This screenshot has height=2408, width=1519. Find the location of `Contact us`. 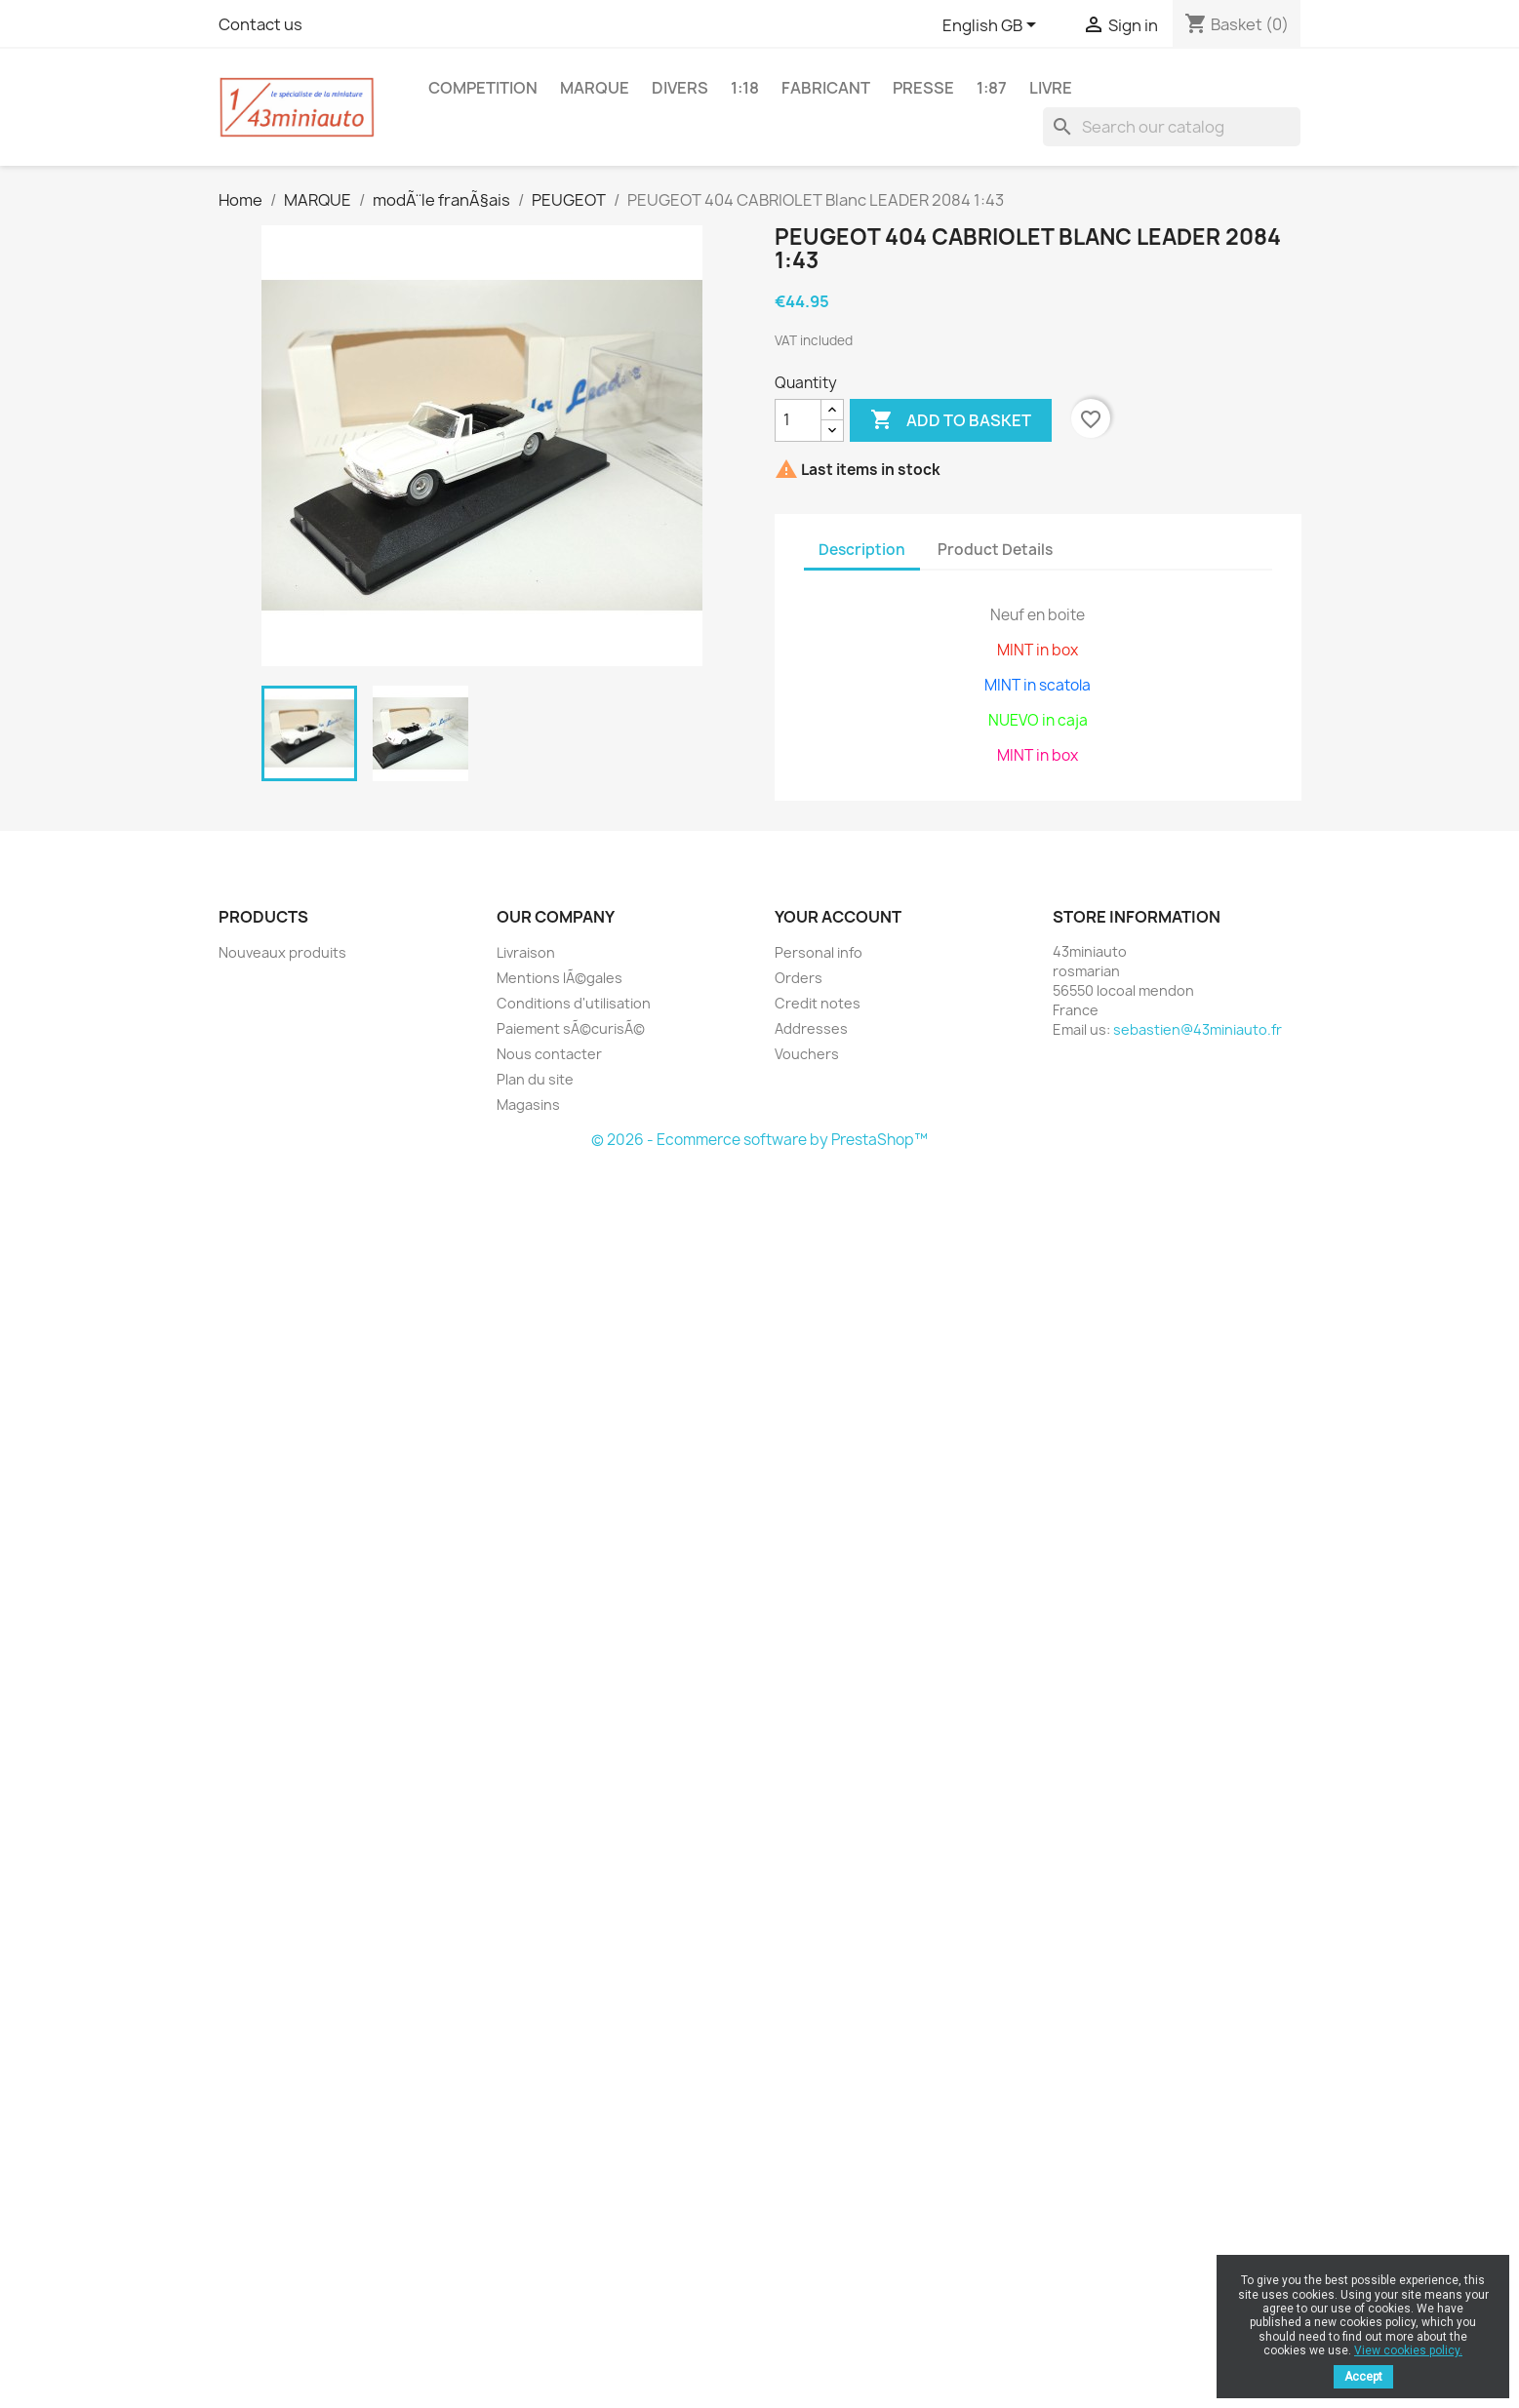

Contact us is located at coordinates (260, 24).